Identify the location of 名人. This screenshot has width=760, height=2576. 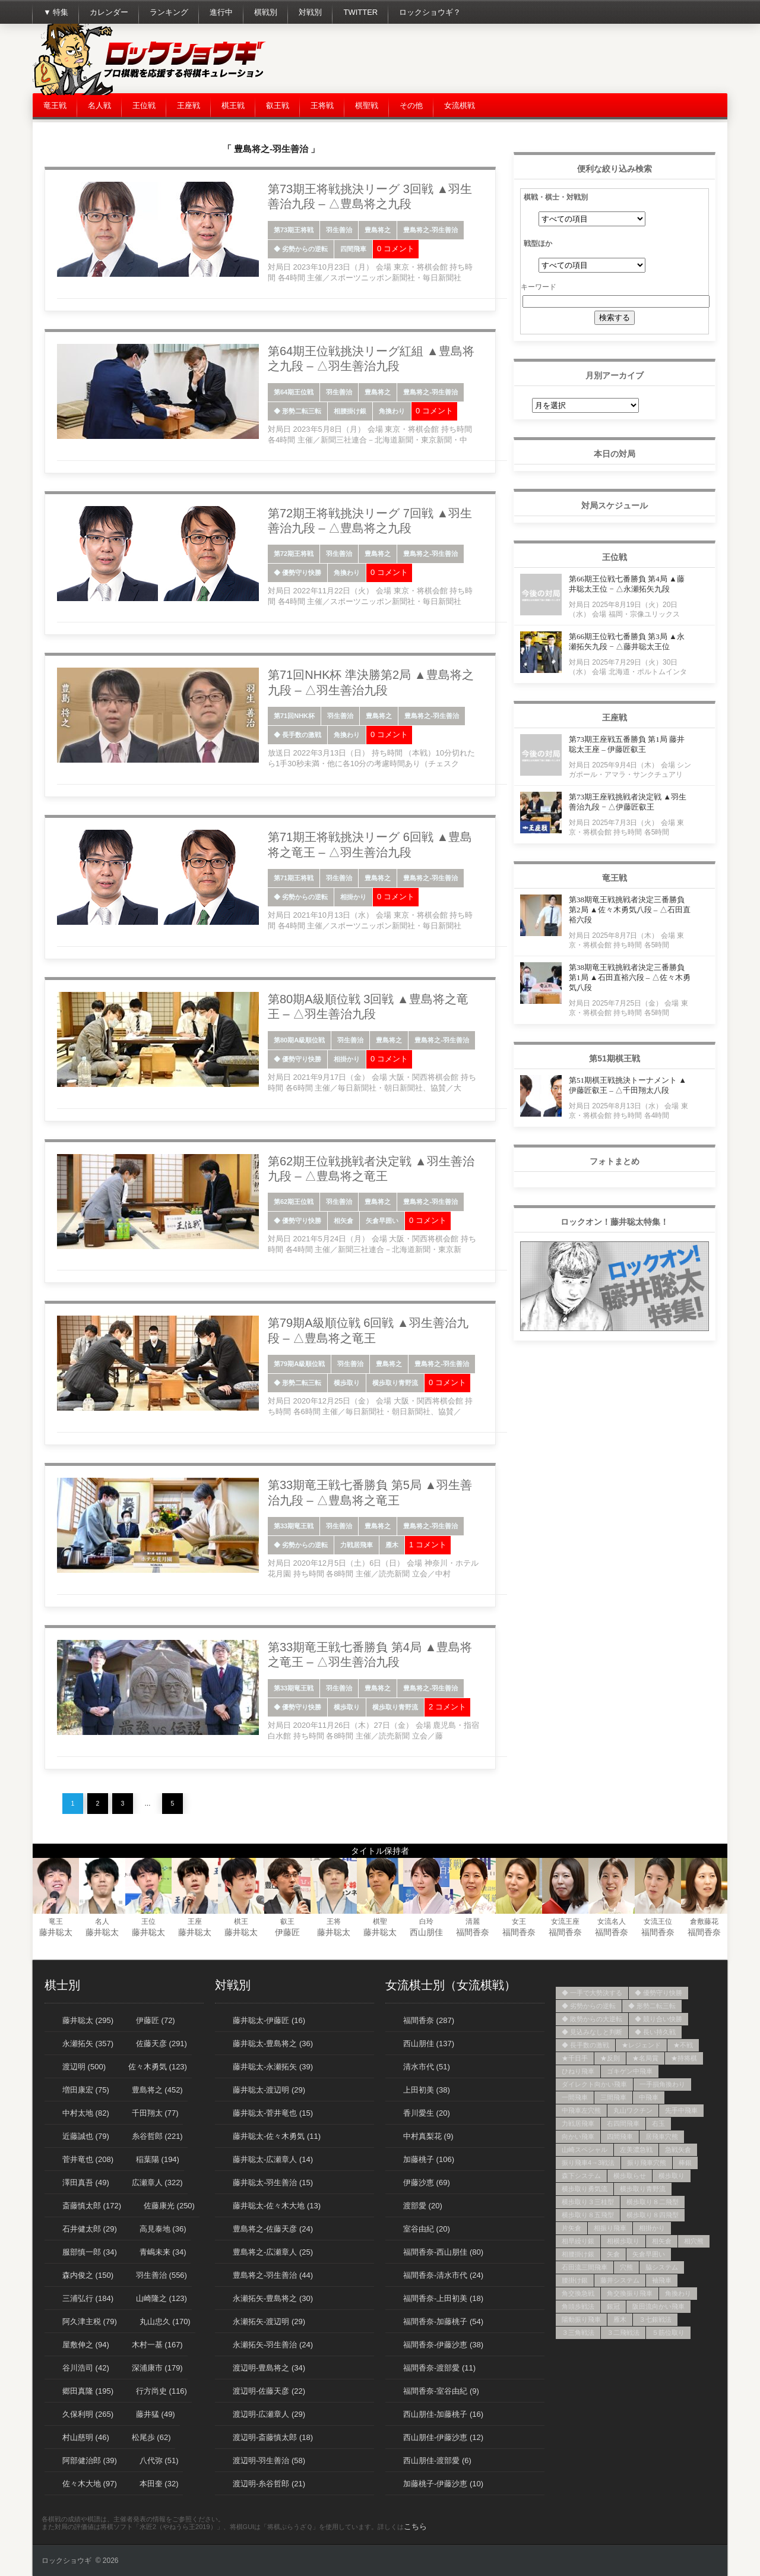
(102, 1921).